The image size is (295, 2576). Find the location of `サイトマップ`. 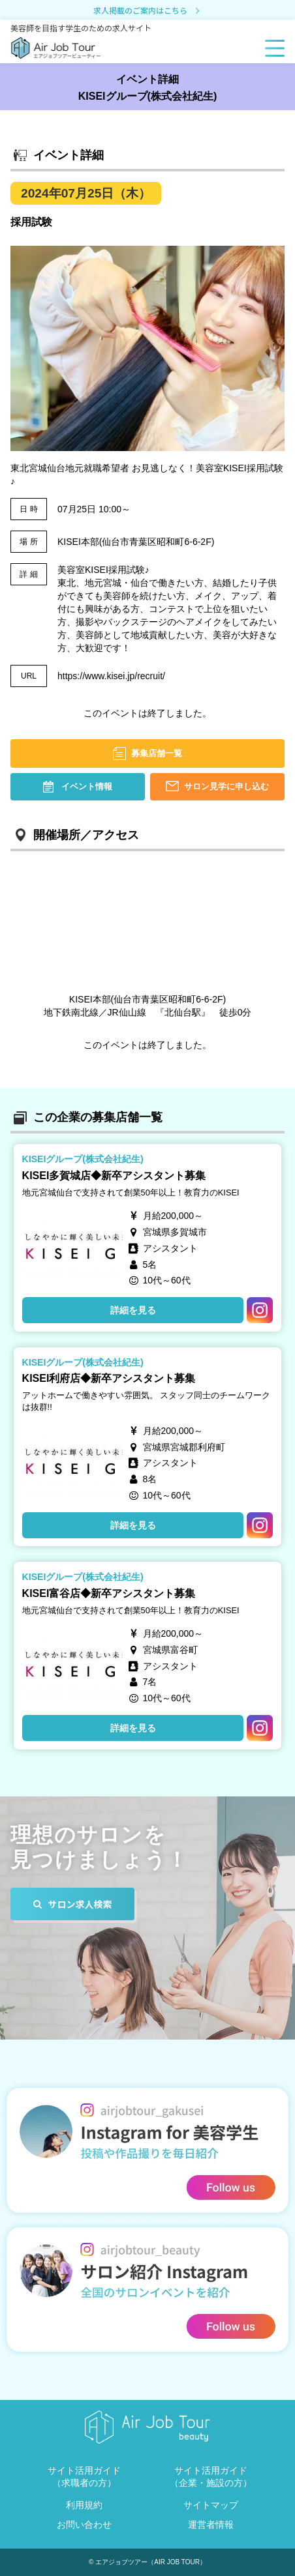

サイトマップ is located at coordinates (210, 2505).